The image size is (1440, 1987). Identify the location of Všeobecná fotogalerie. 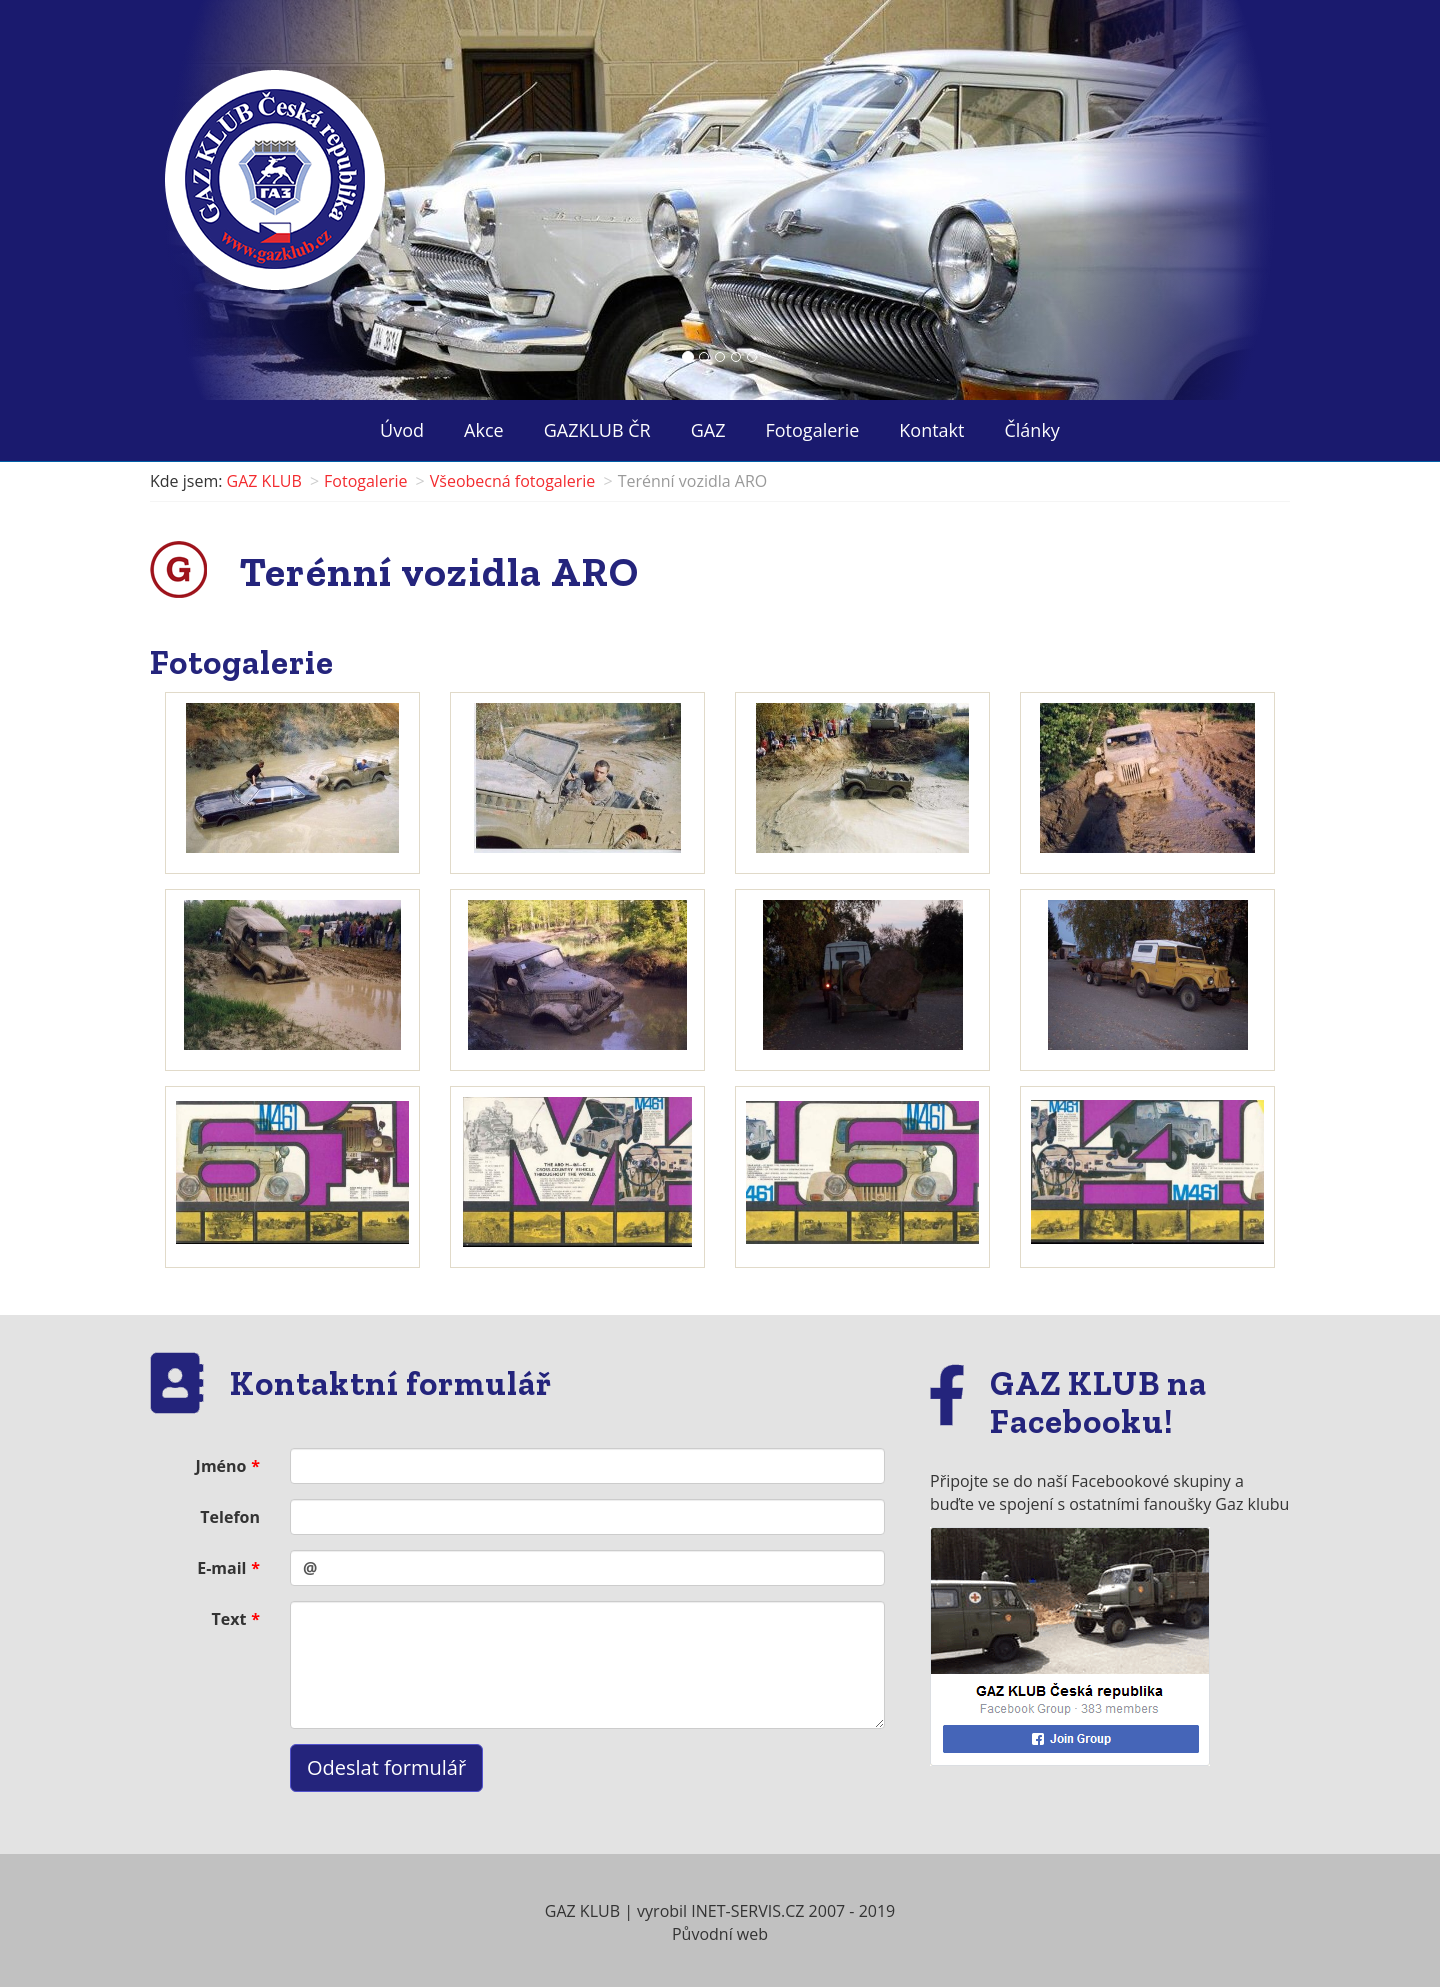
(513, 481).